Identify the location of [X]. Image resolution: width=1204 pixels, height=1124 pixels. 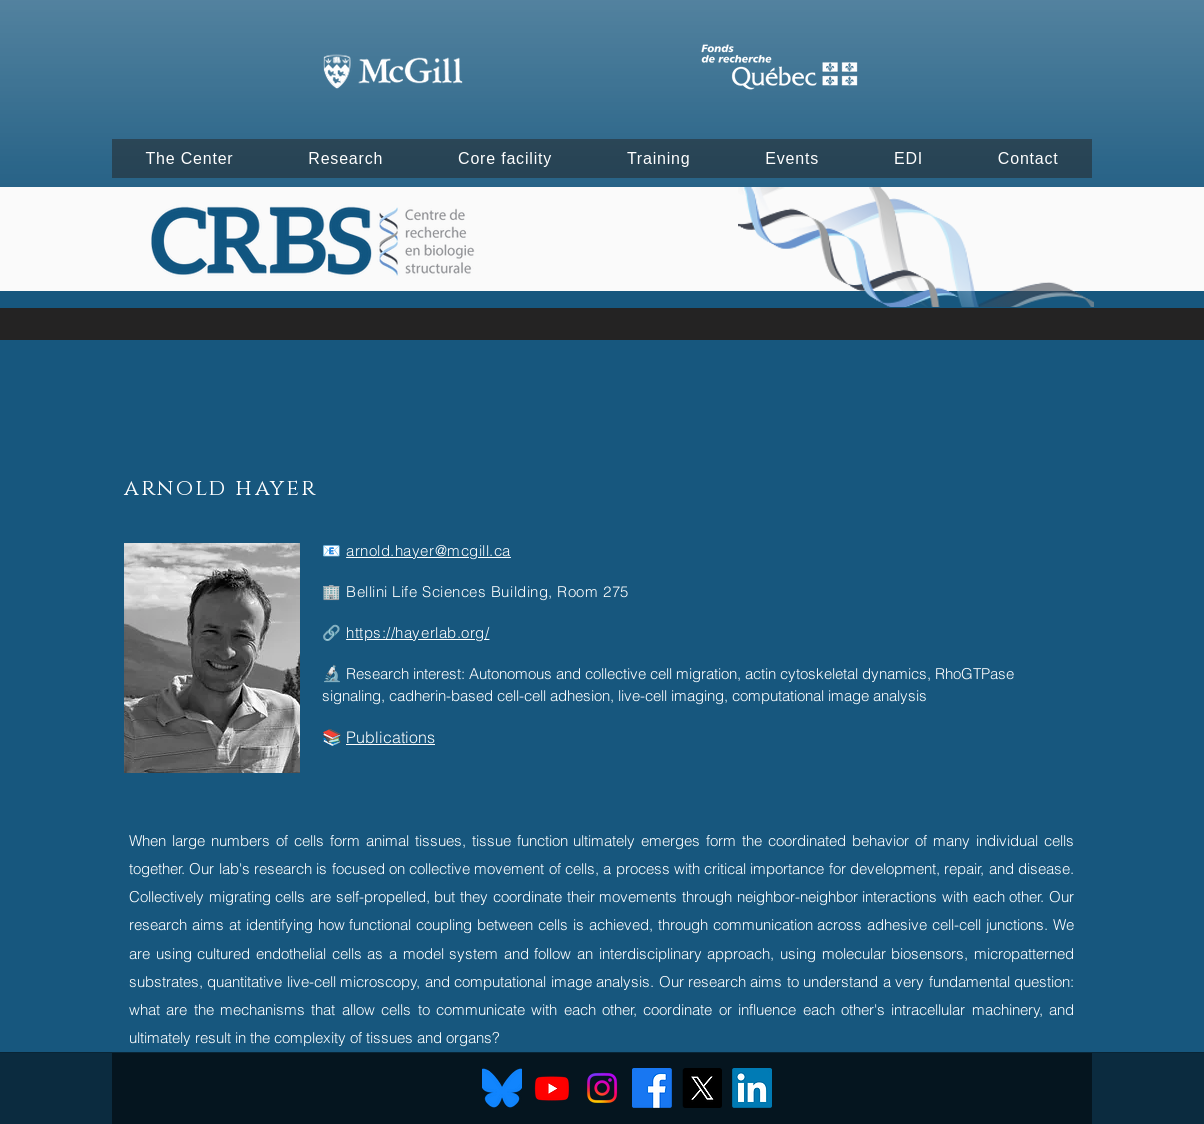
(702, 1088).